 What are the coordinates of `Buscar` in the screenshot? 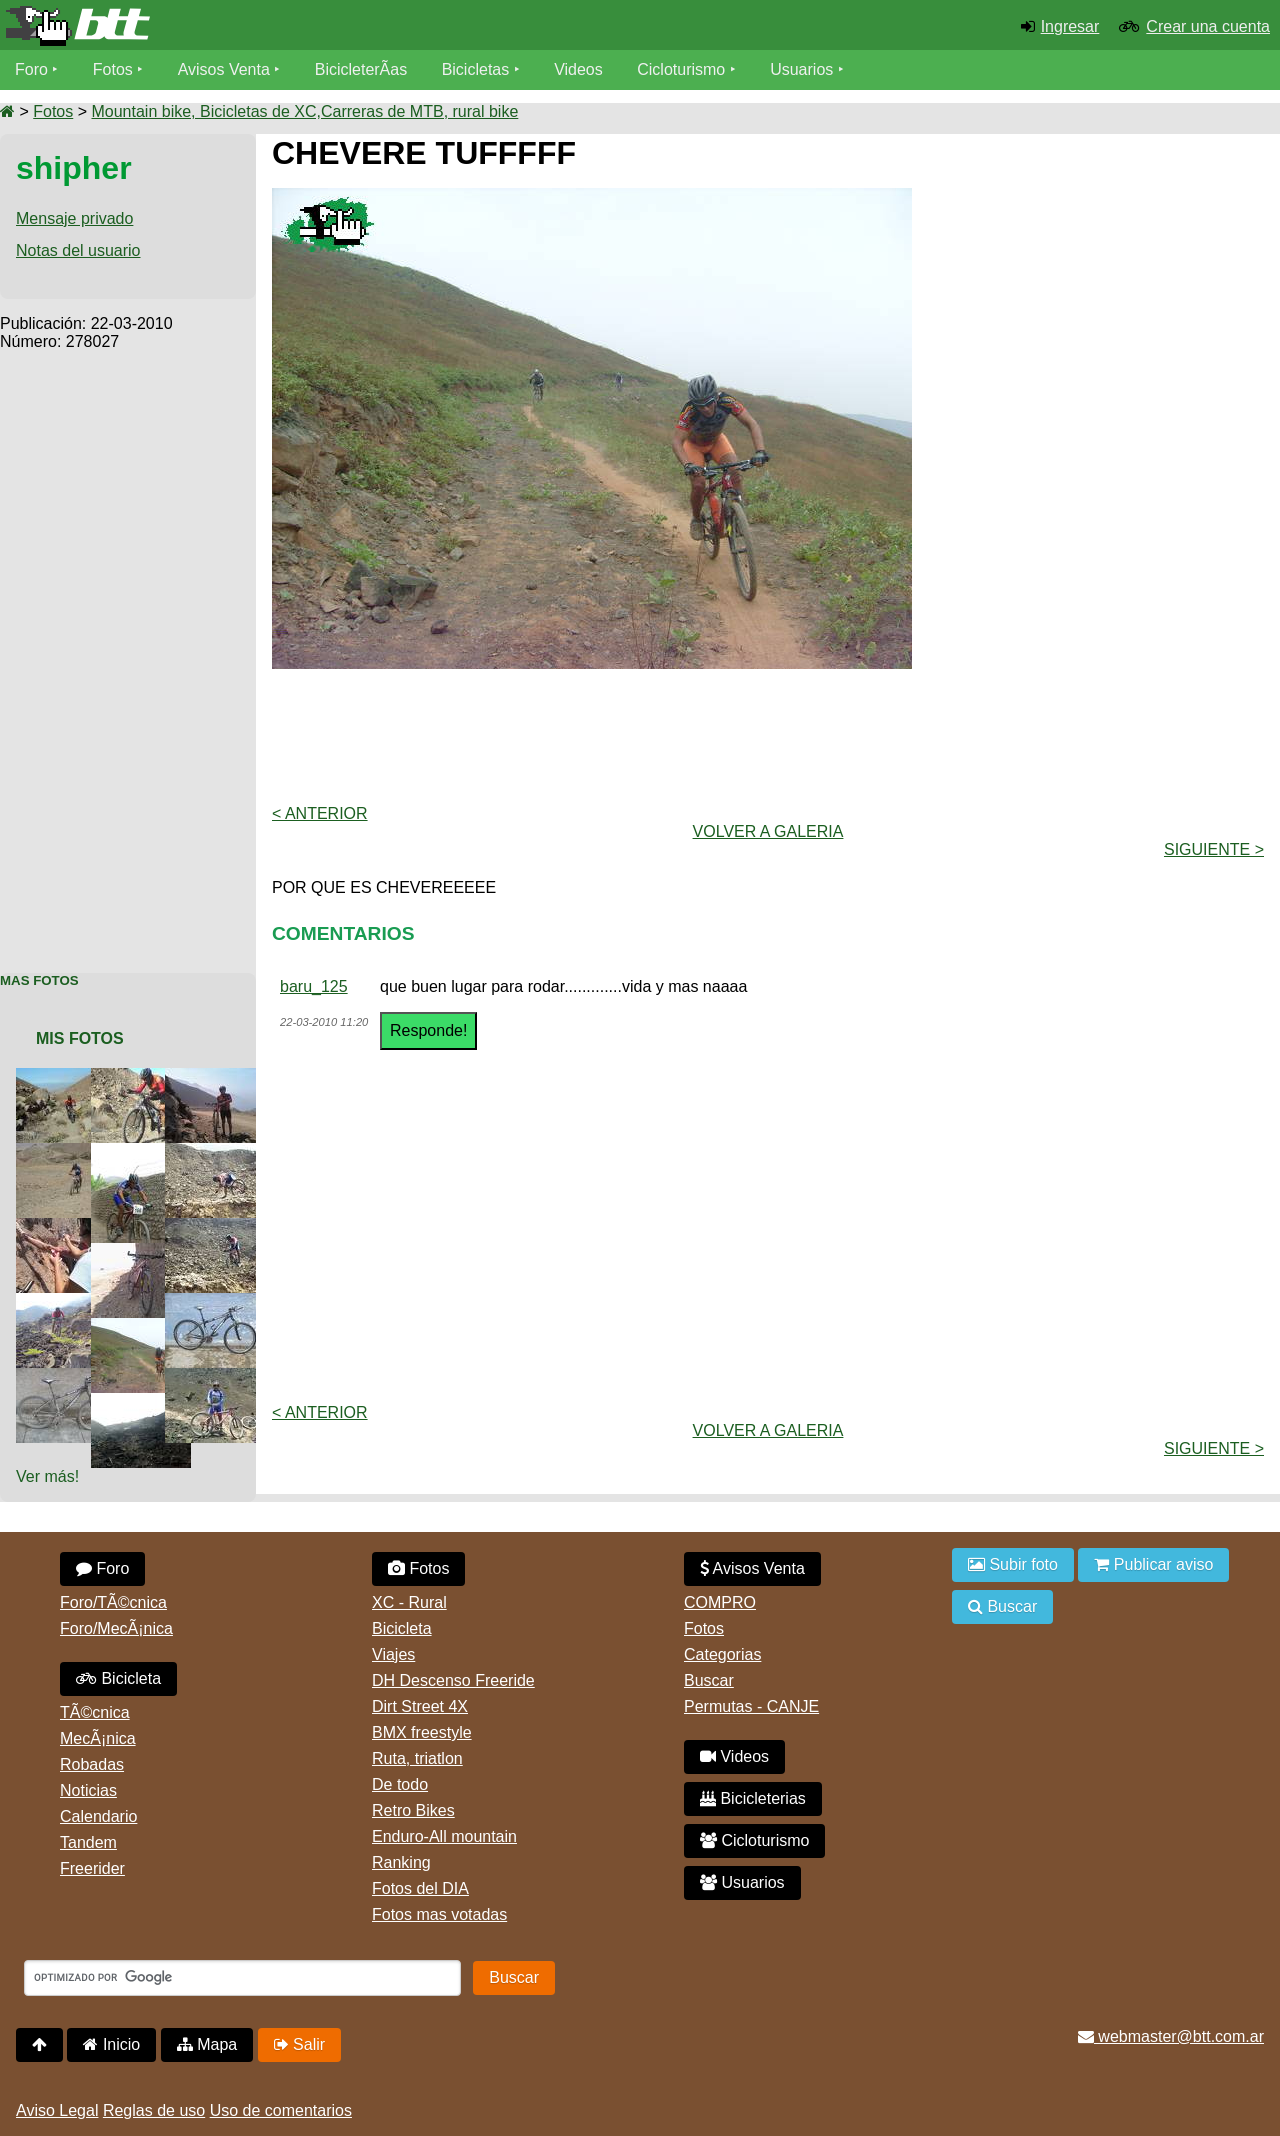 It's located at (709, 1680).